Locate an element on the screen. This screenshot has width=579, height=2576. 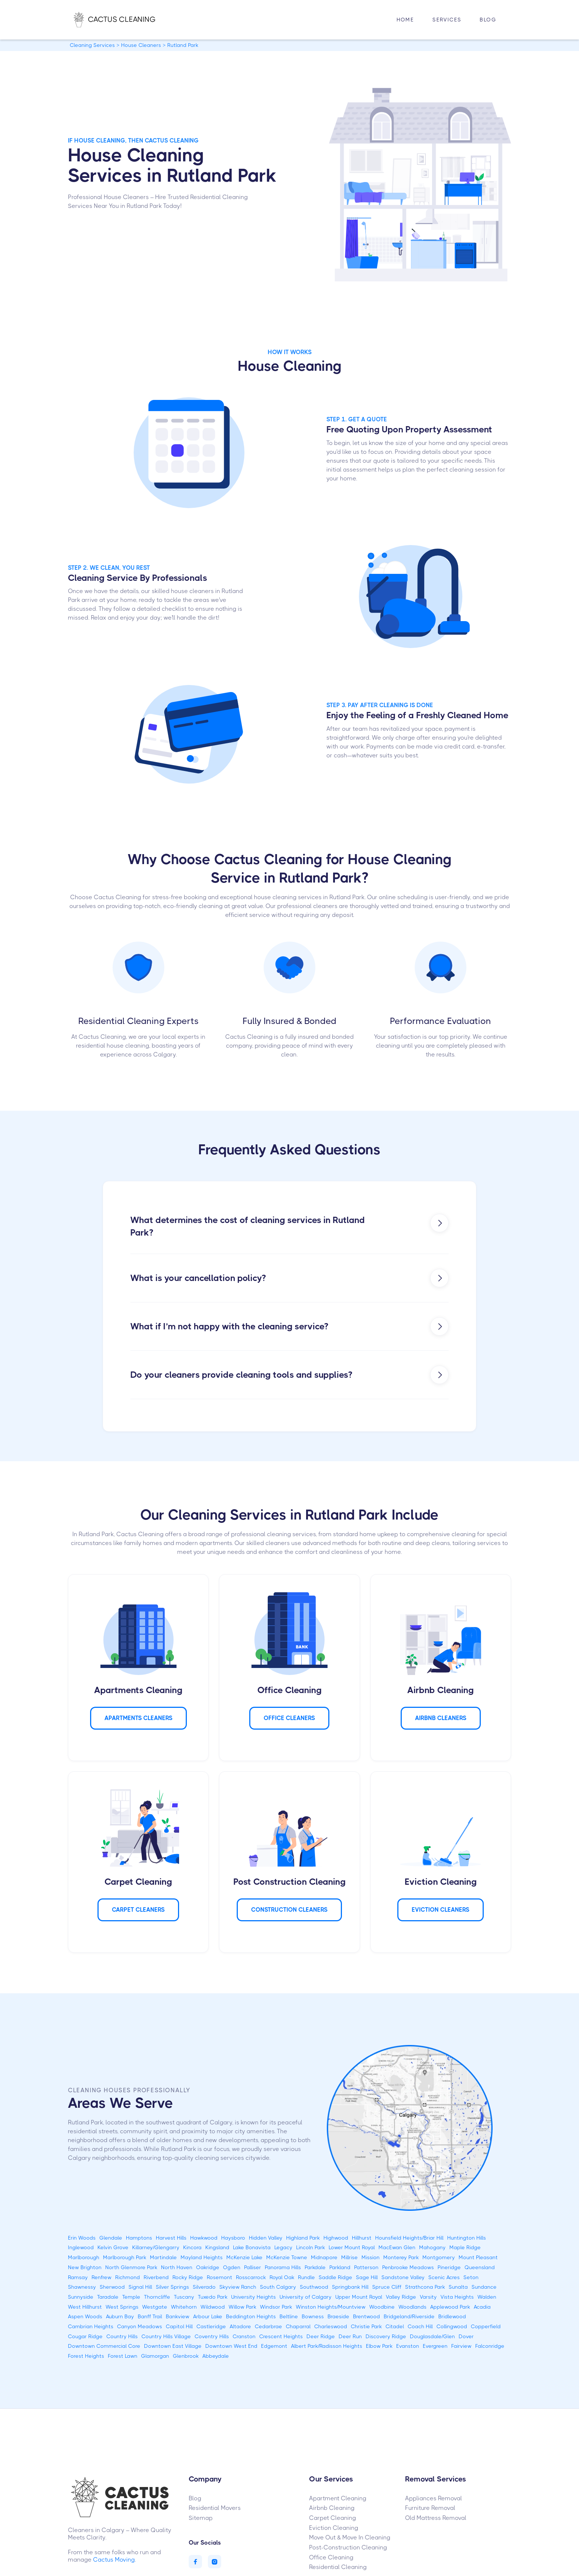
Applewood Park is located at coordinates (450, 2307).